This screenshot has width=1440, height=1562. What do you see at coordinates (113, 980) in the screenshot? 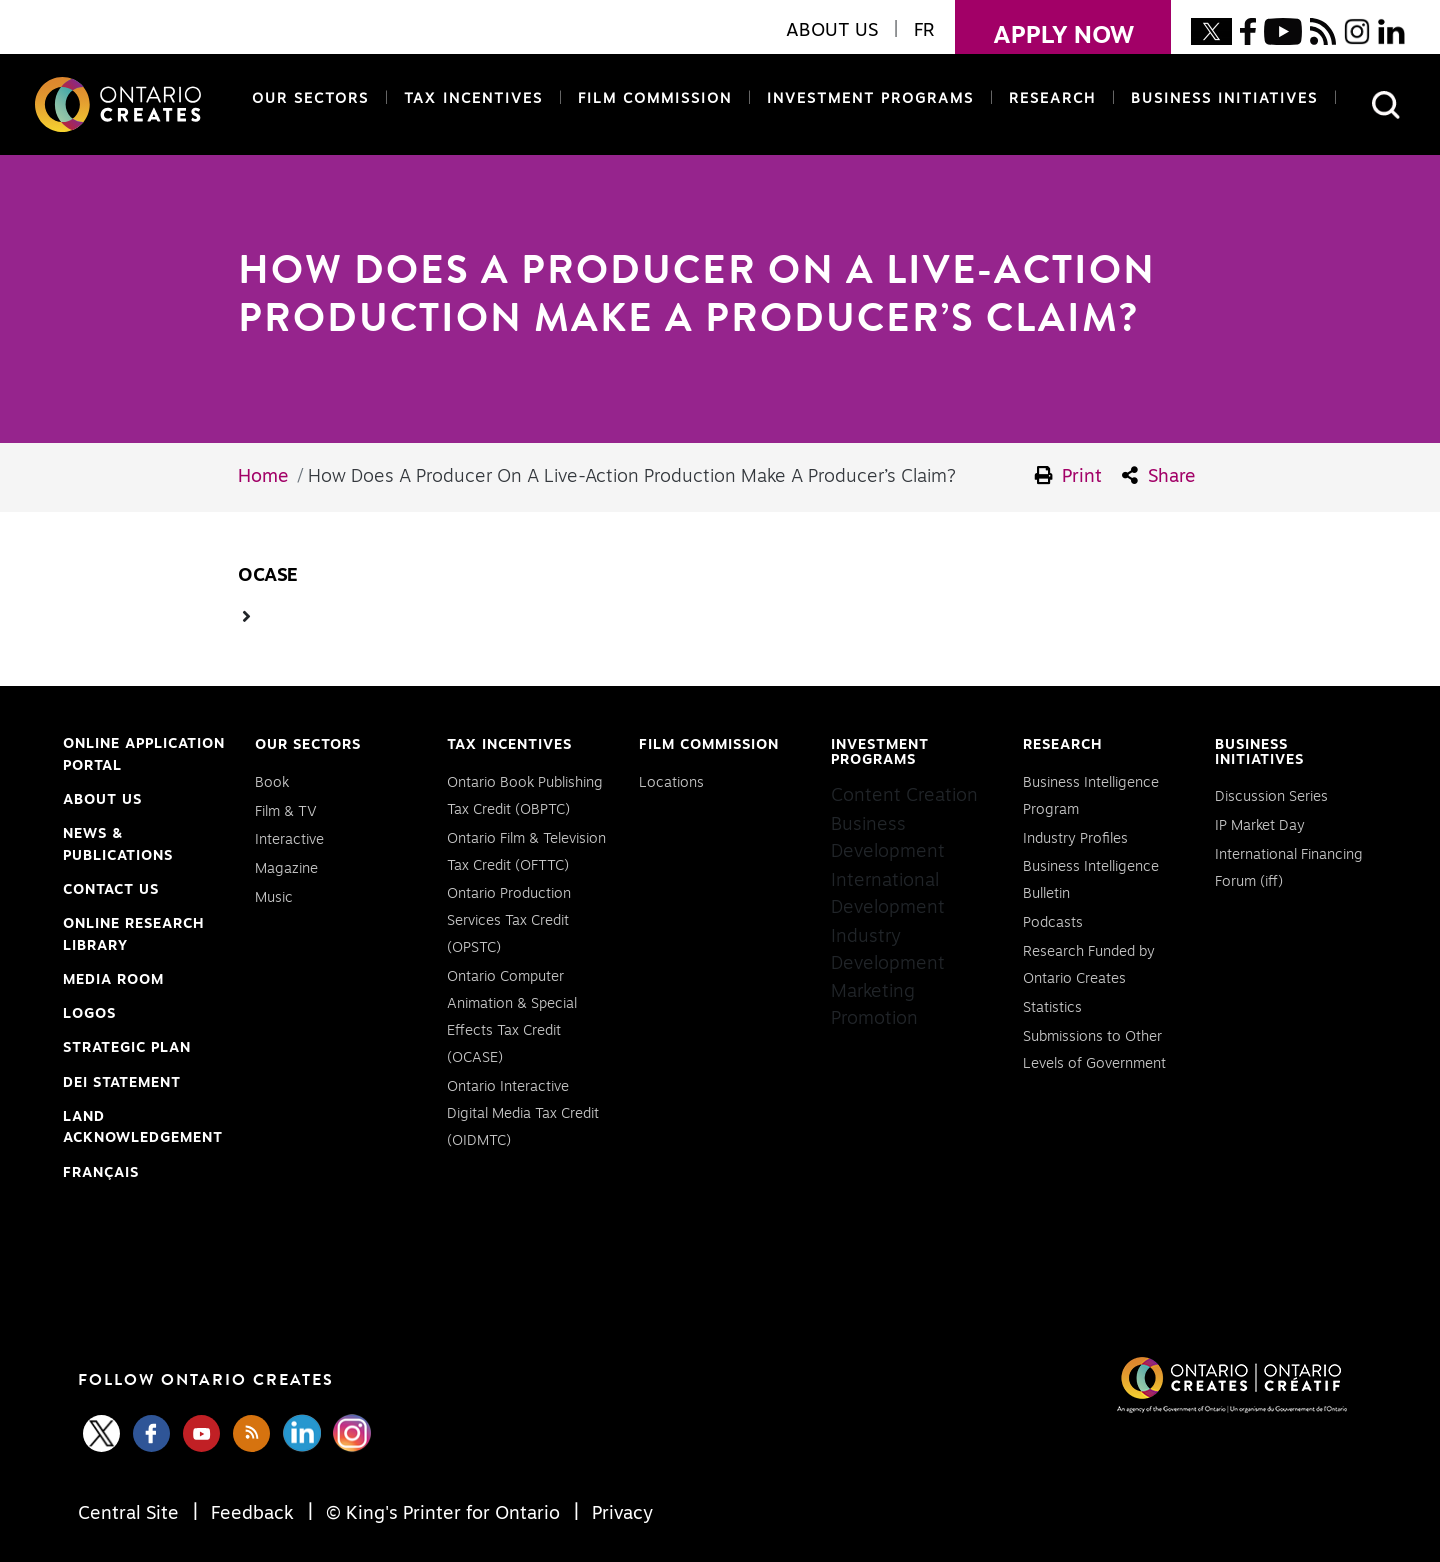
I see `Media Room` at bounding box center [113, 980].